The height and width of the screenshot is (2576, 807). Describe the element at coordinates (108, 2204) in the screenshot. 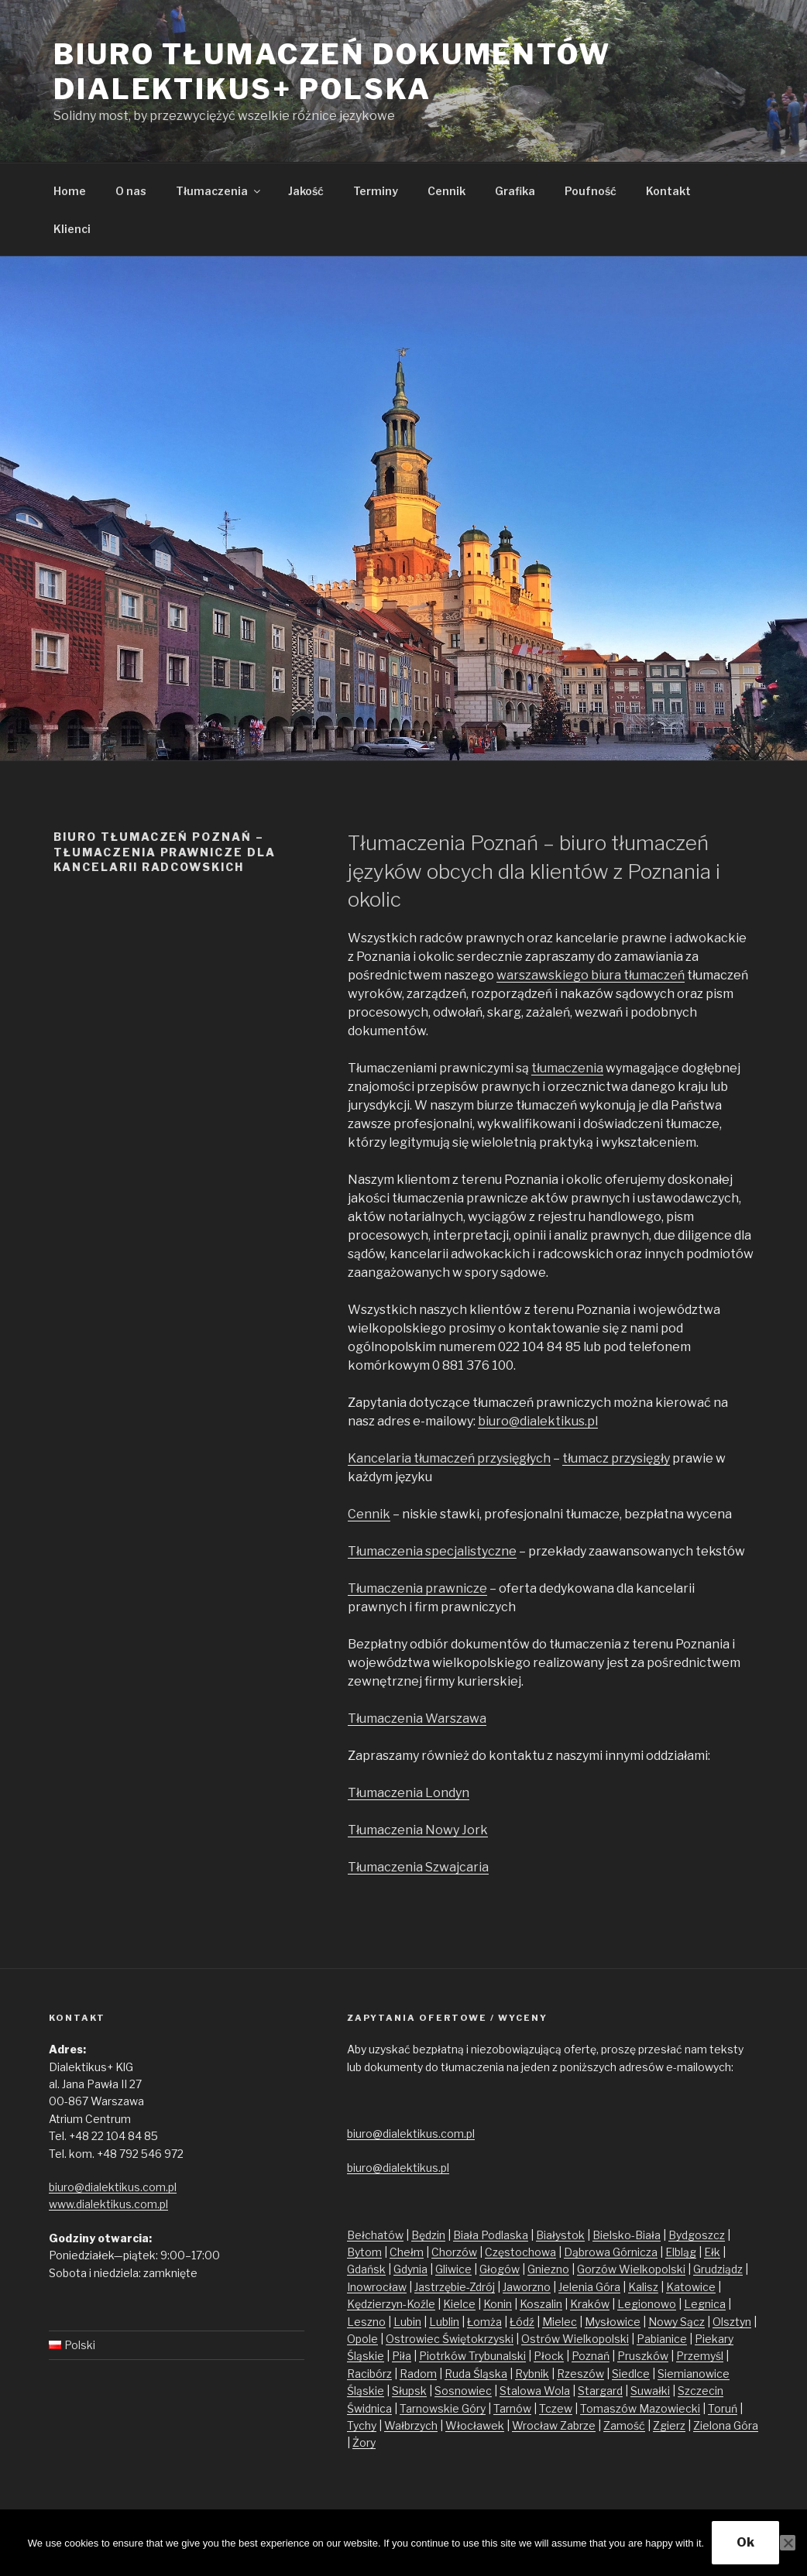

I see `www.dialektikus.com.pl` at that location.